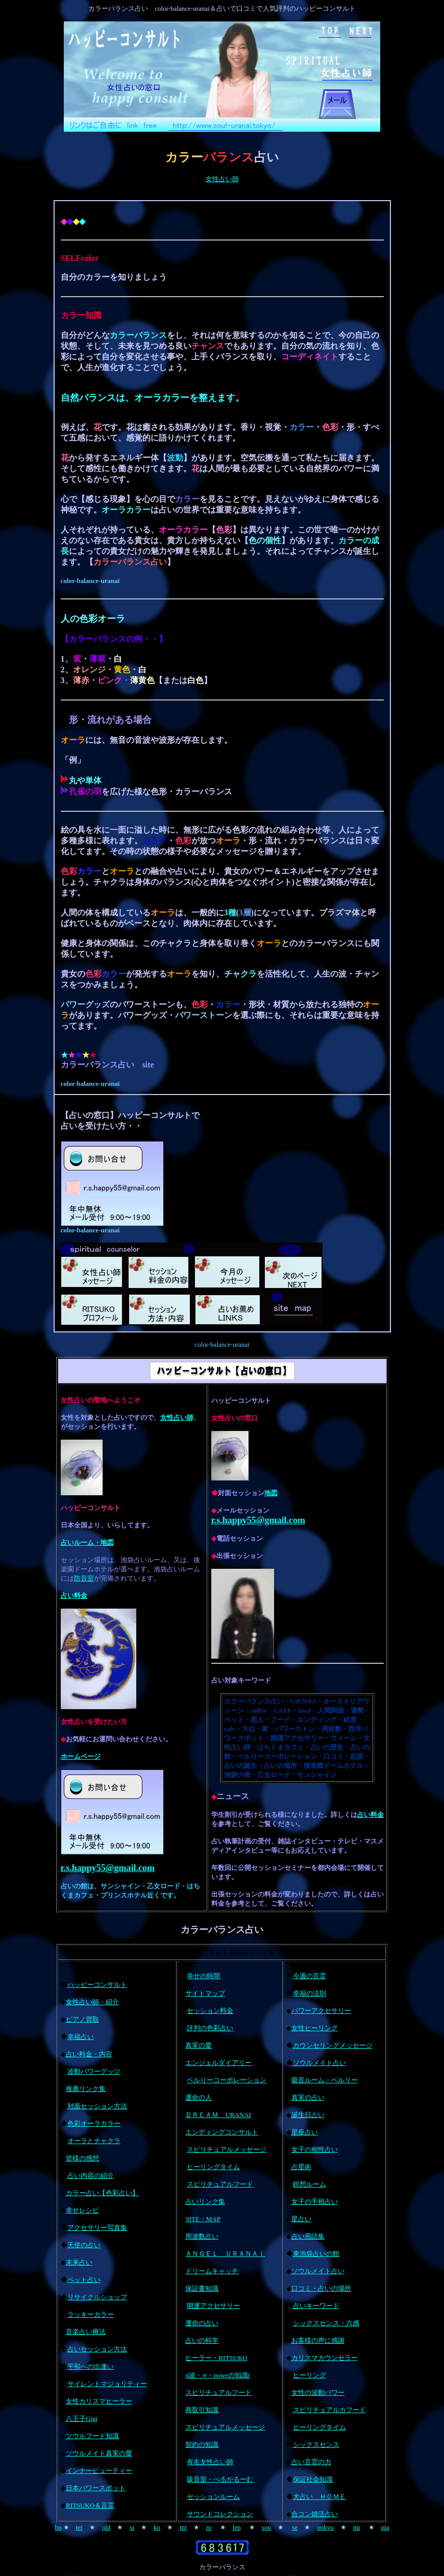  Describe the element at coordinates (271, 1493) in the screenshot. I see `地図` at that location.